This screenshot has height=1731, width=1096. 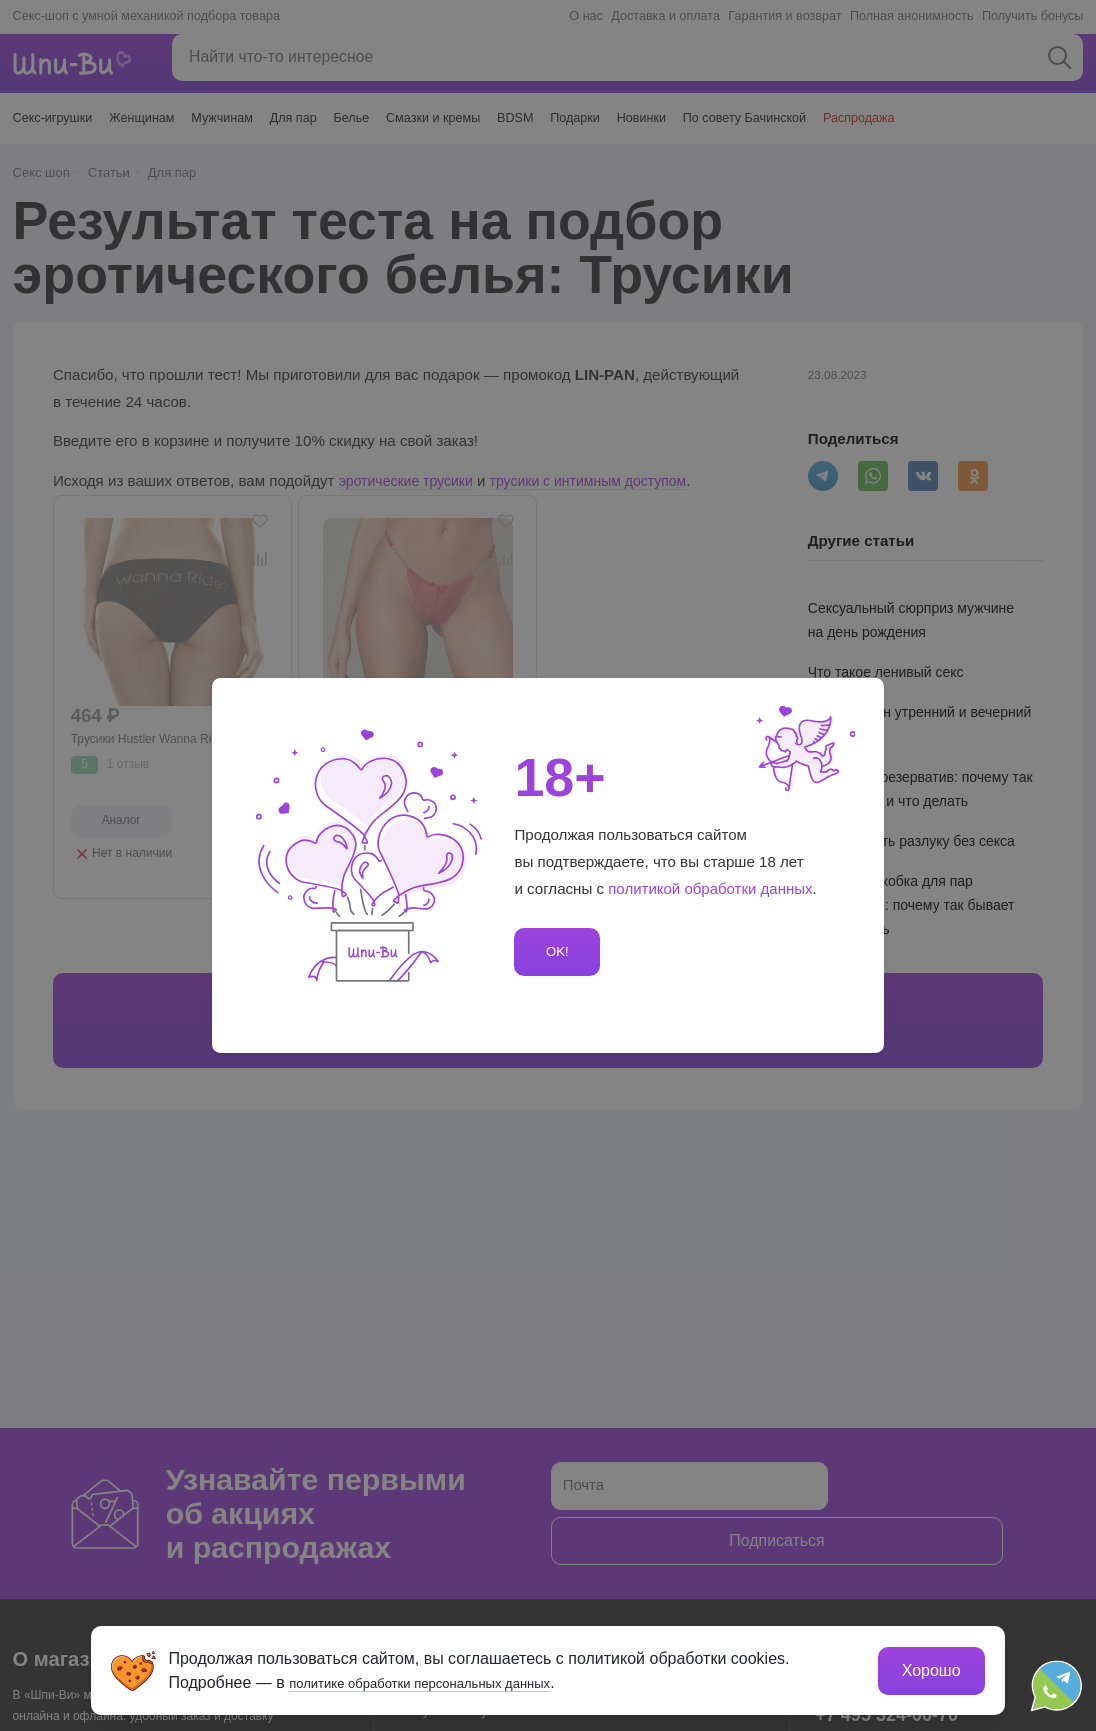 What do you see at coordinates (554, 951) in the screenshot?
I see `OK!` at bounding box center [554, 951].